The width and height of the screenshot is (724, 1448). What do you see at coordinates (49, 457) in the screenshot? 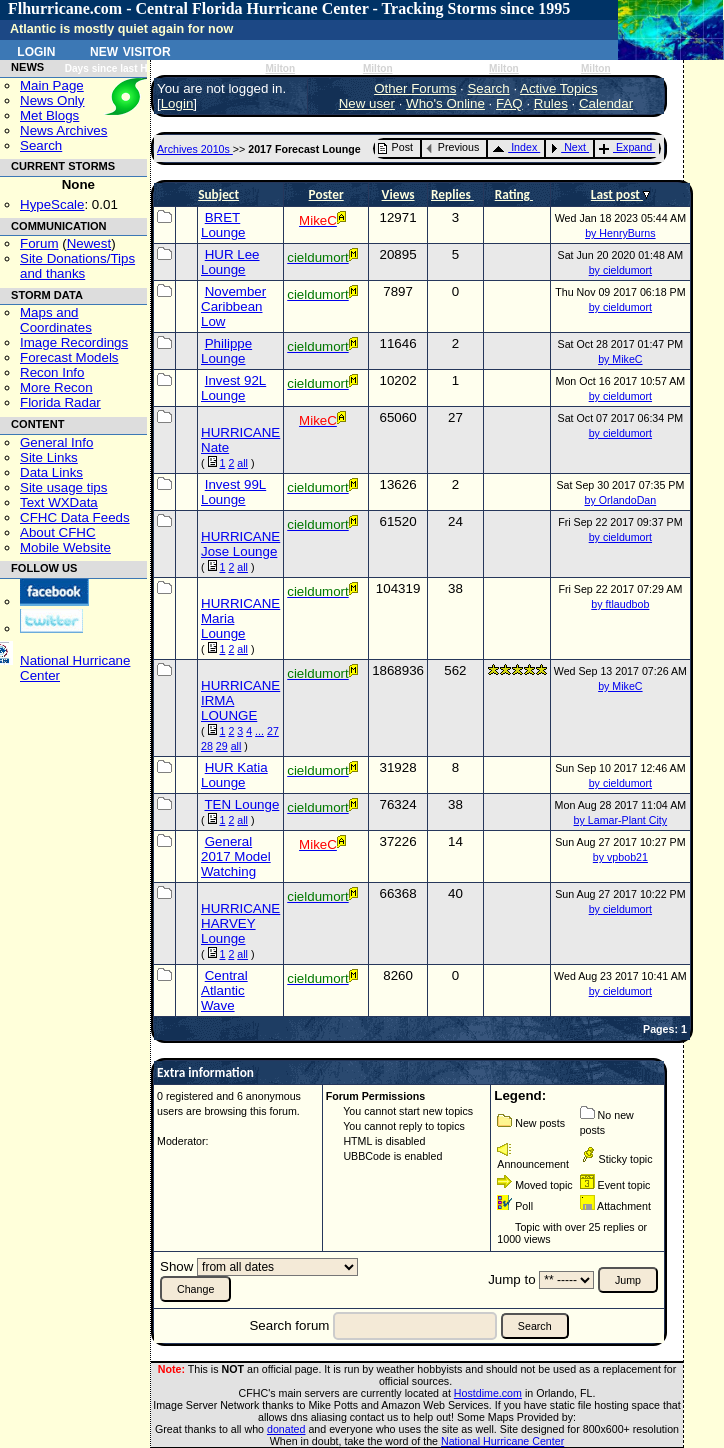
I see `Site Links` at bounding box center [49, 457].